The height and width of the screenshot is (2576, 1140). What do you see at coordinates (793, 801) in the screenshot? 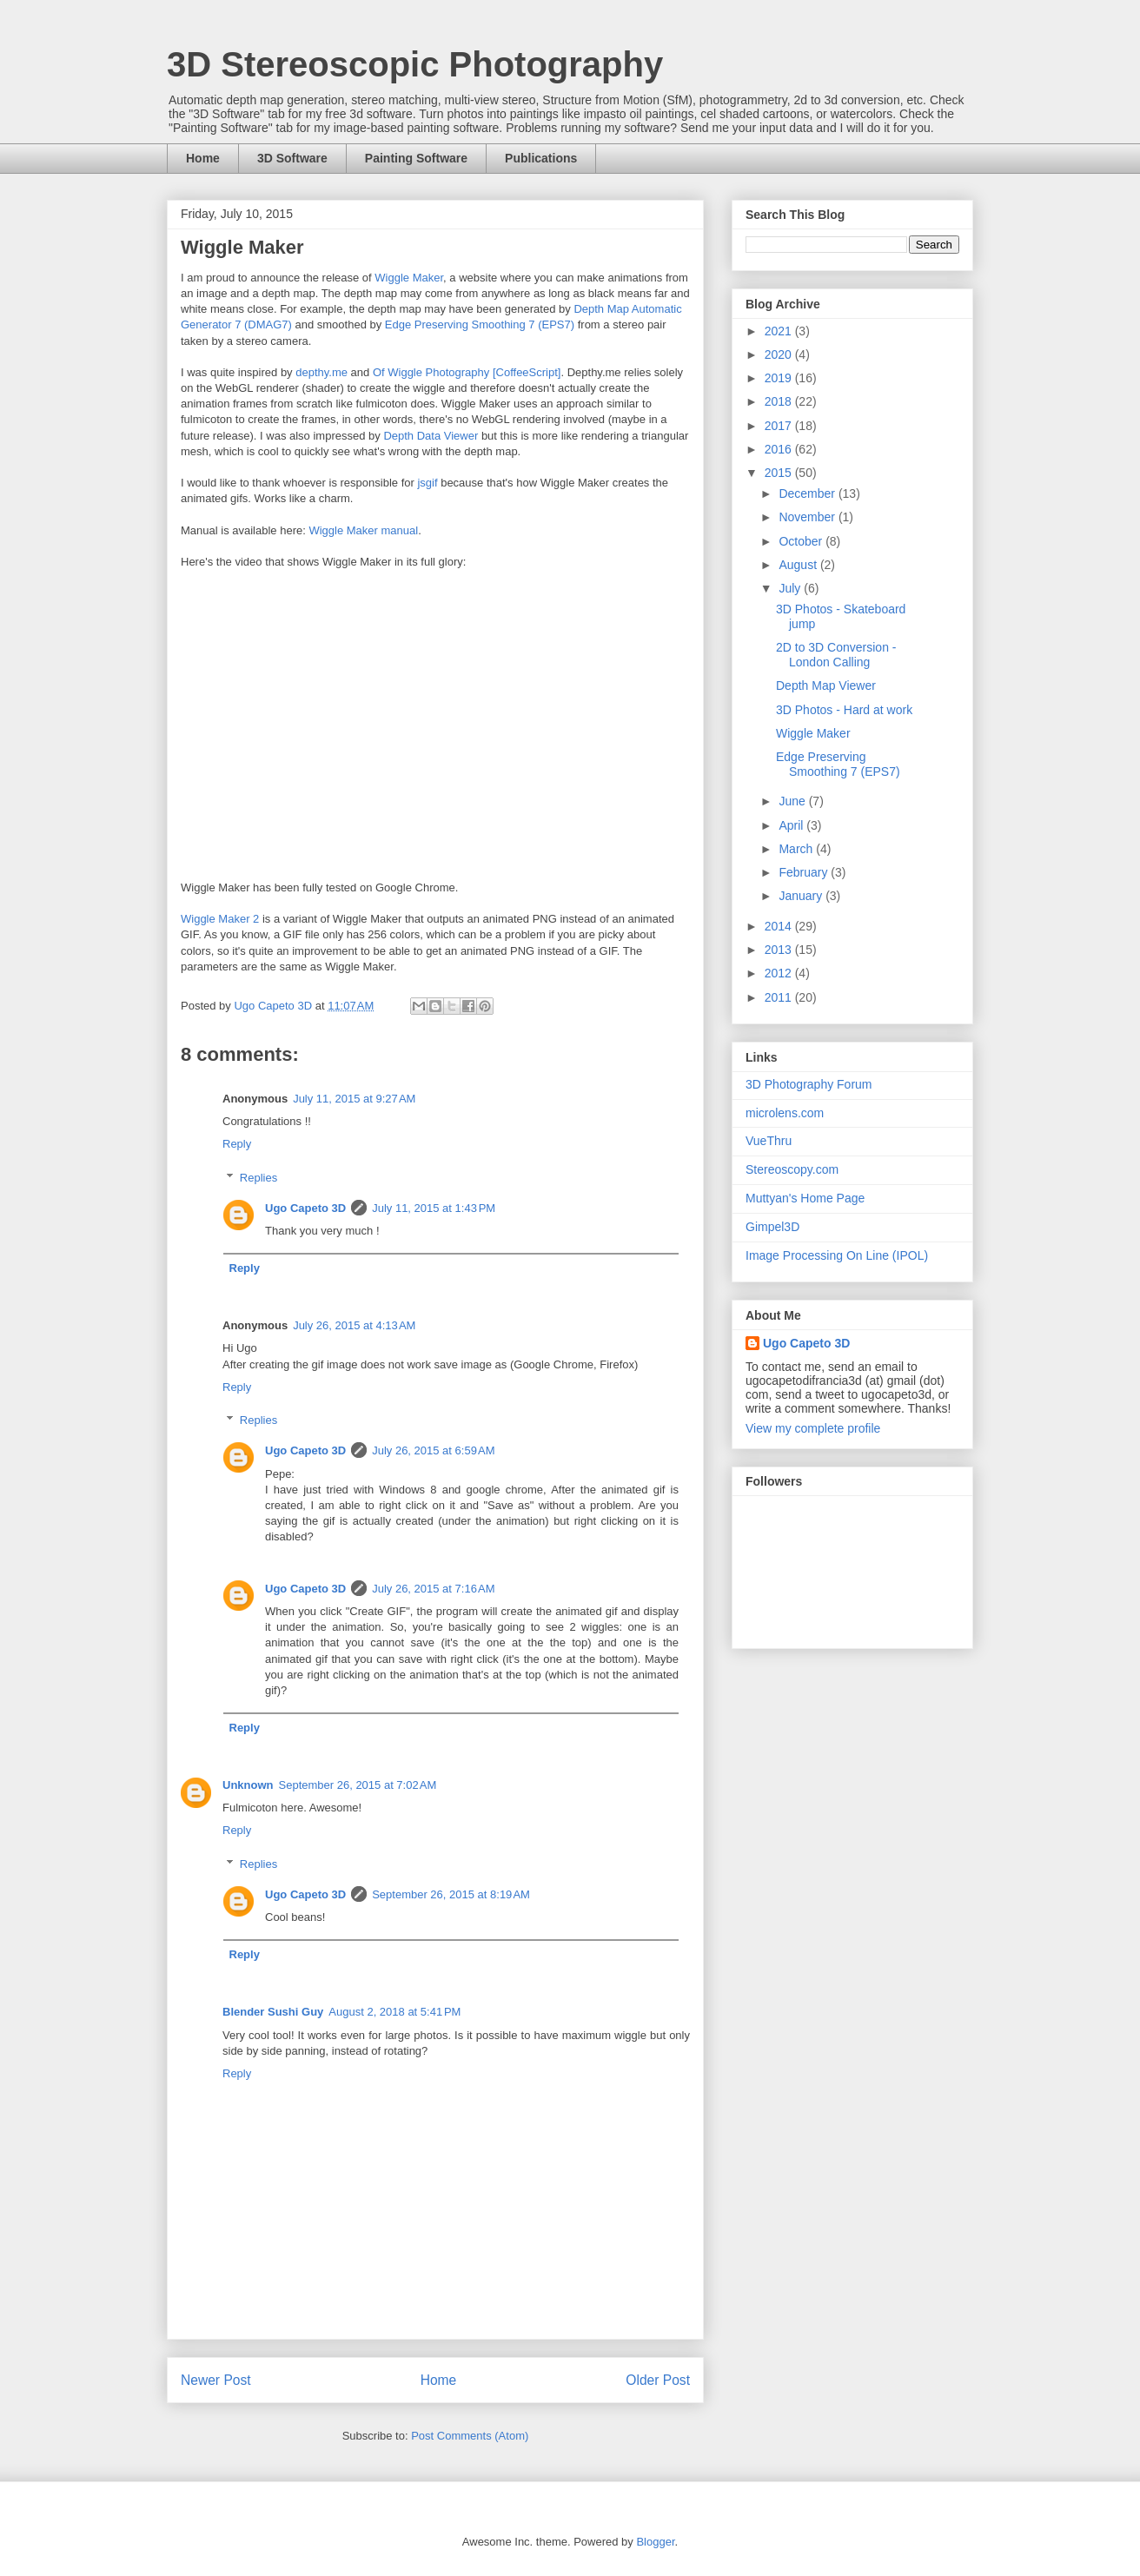
I see `June` at bounding box center [793, 801].